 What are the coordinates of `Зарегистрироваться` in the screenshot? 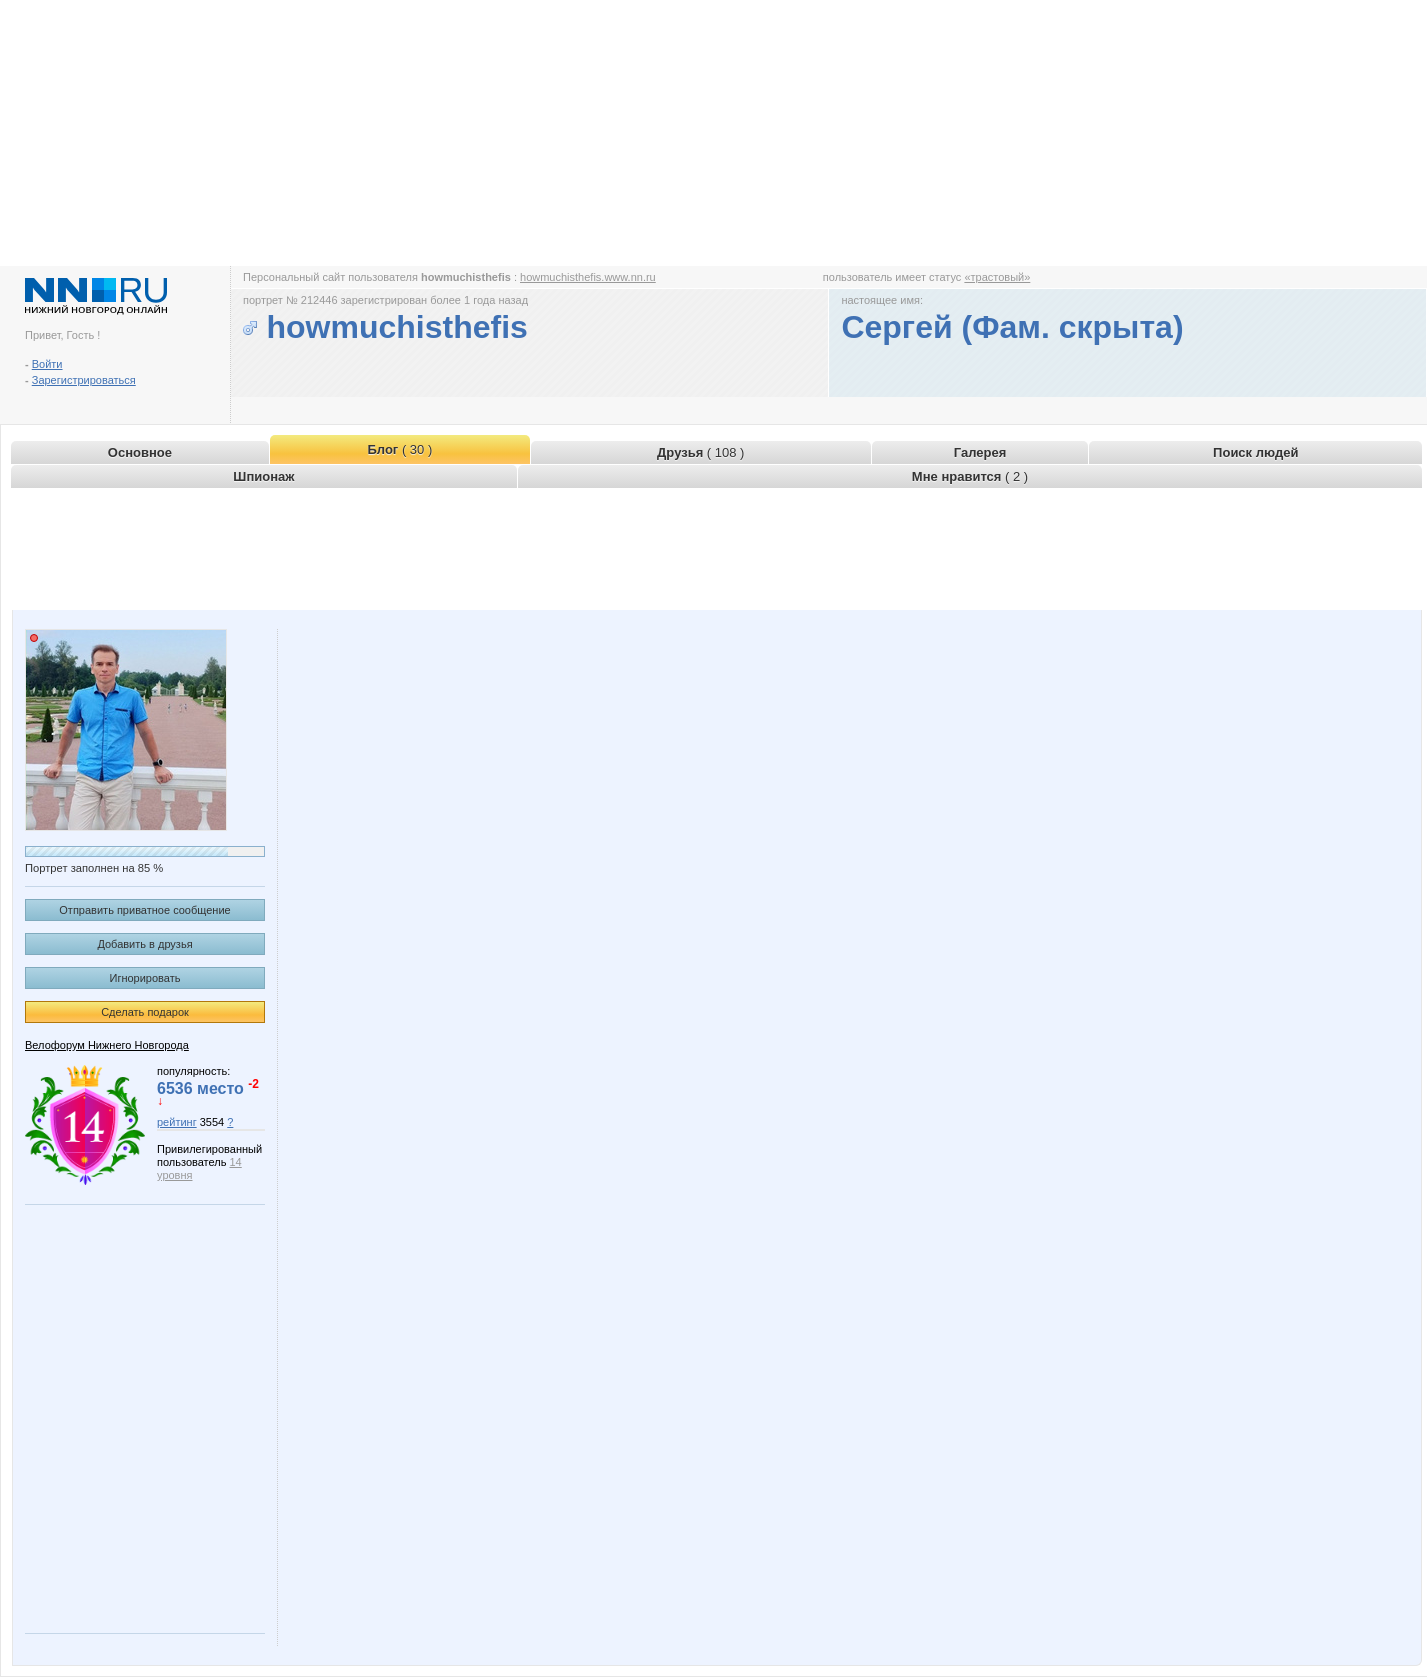 It's located at (84, 380).